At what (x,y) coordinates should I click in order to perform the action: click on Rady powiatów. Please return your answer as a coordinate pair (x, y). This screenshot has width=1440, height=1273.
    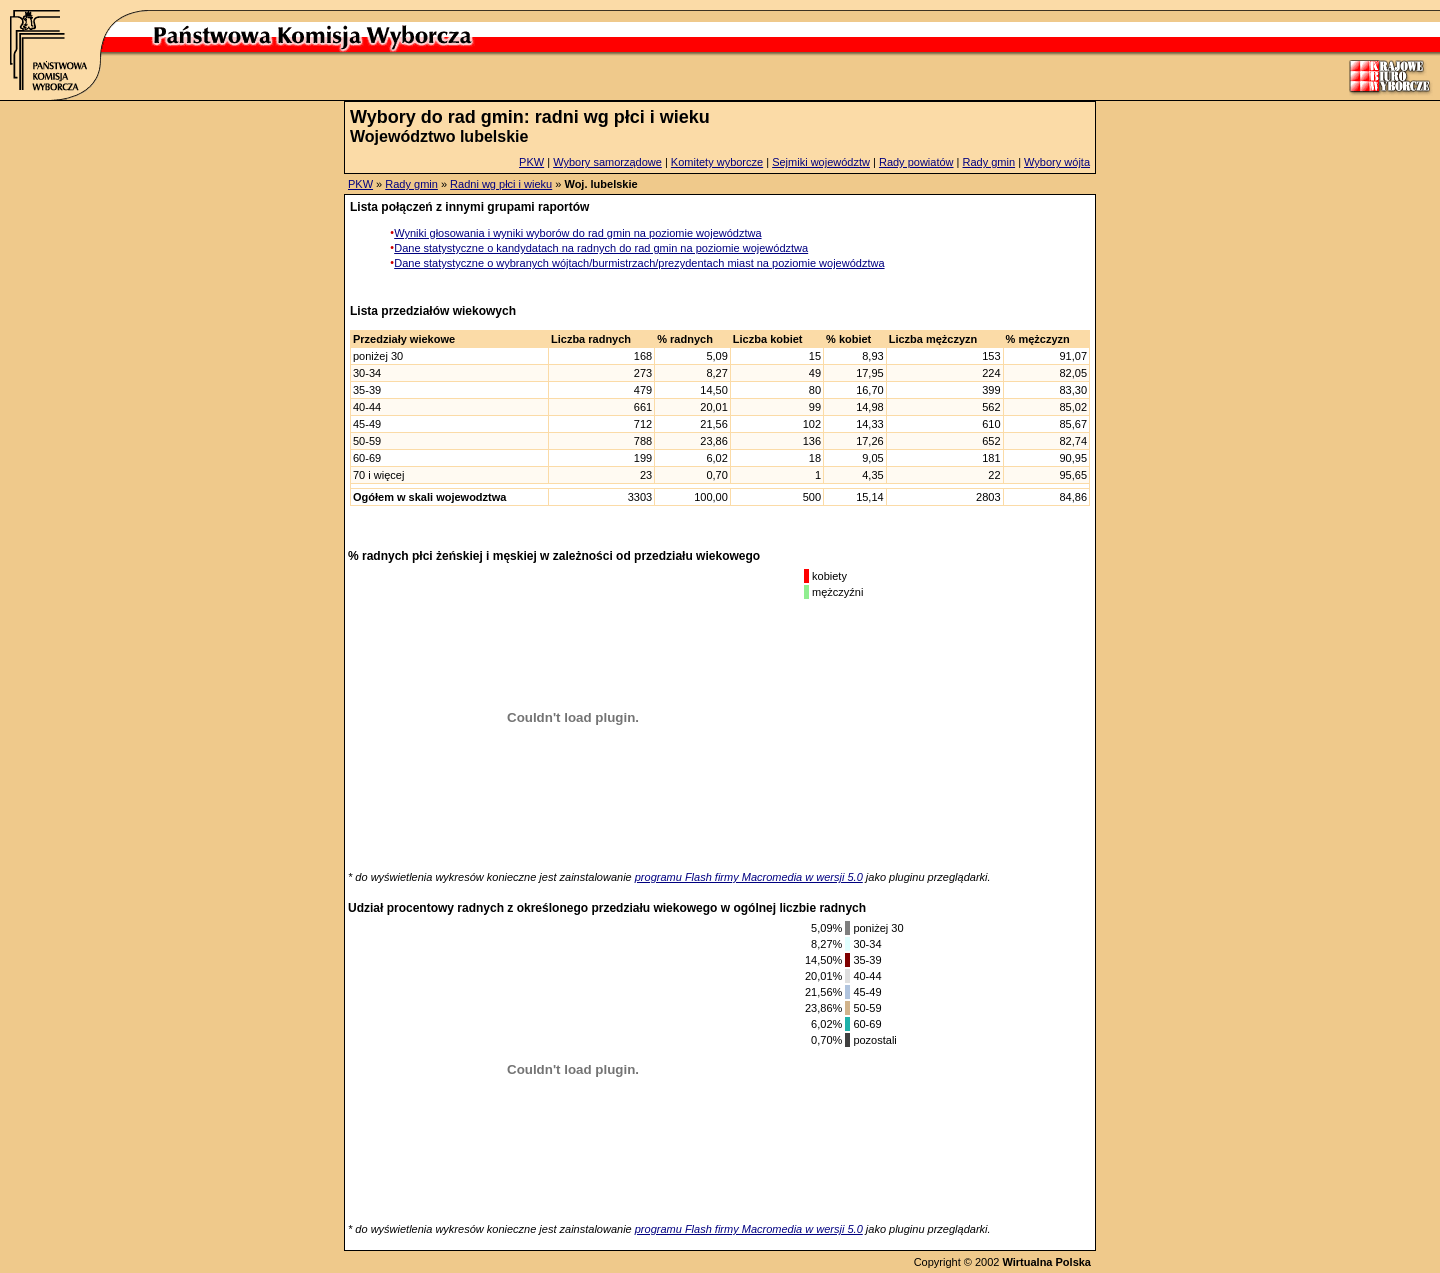
    Looking at the image, I should click on (916, 162).